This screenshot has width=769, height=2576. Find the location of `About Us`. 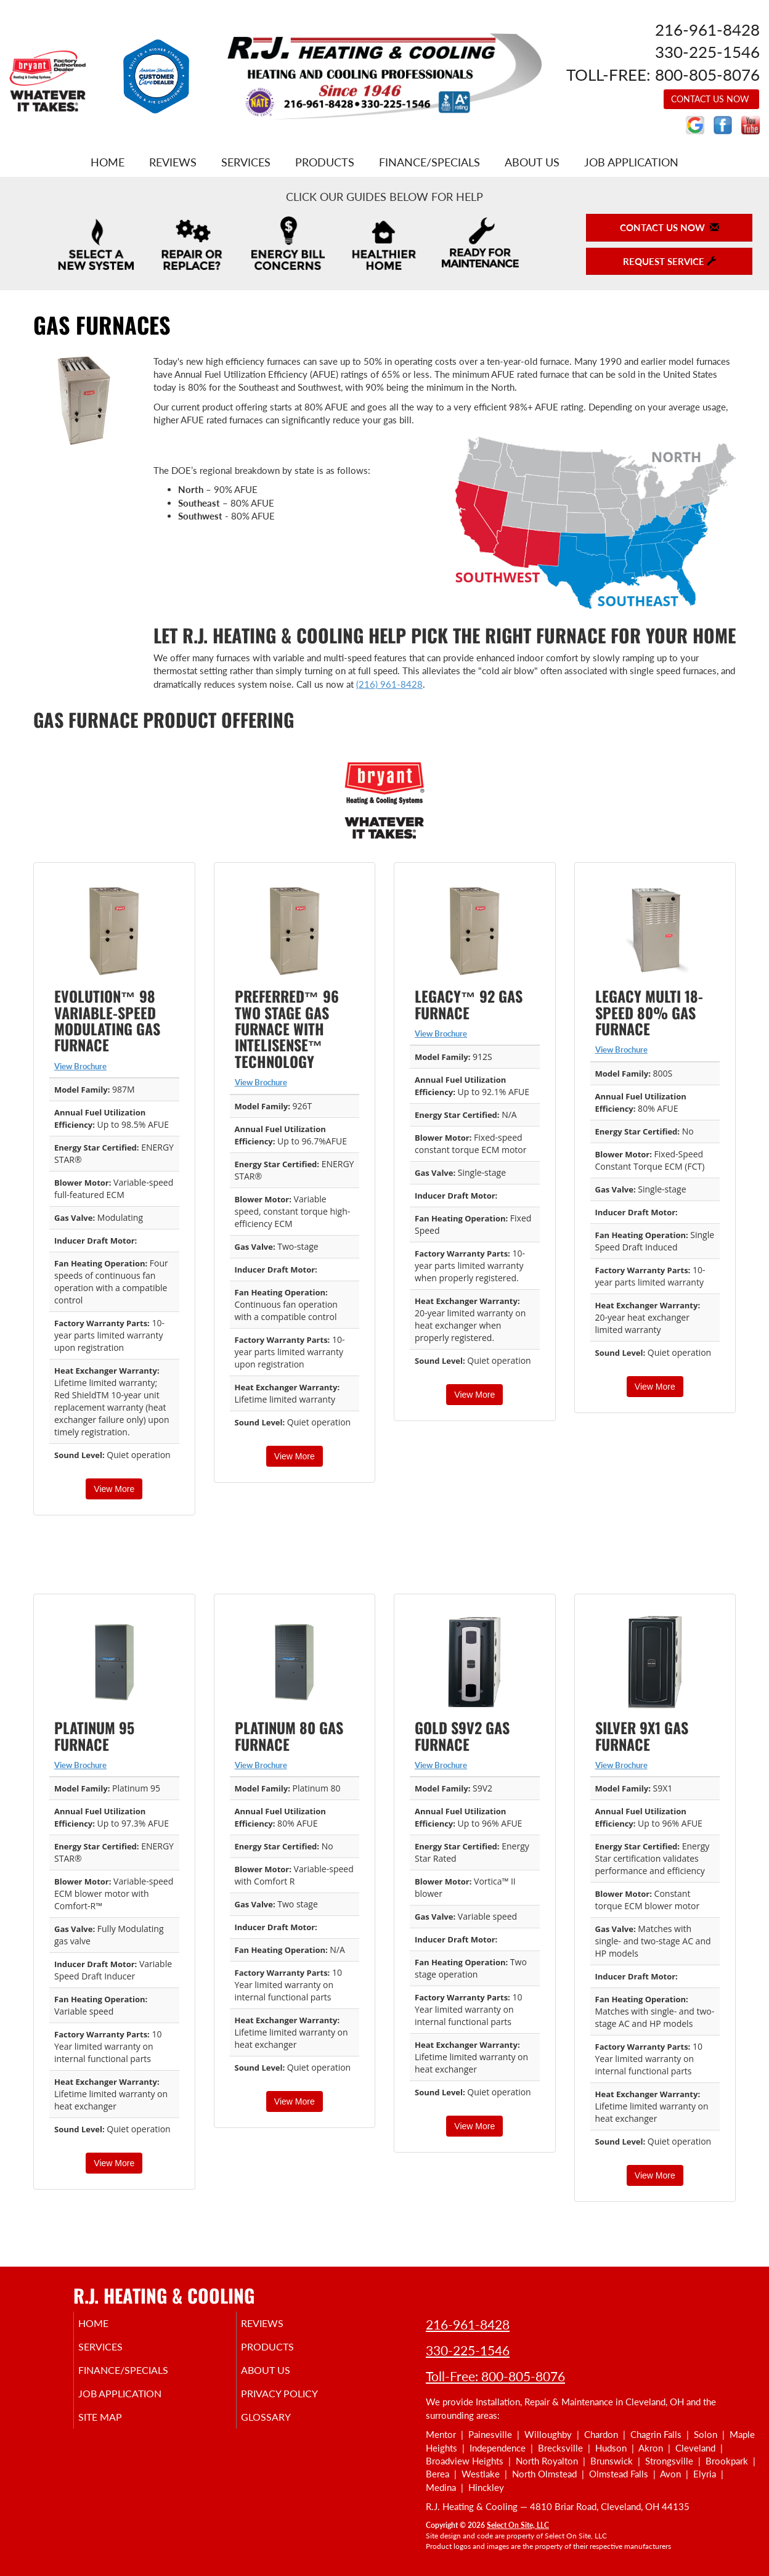

About Us is located at coordinates (532, 162).